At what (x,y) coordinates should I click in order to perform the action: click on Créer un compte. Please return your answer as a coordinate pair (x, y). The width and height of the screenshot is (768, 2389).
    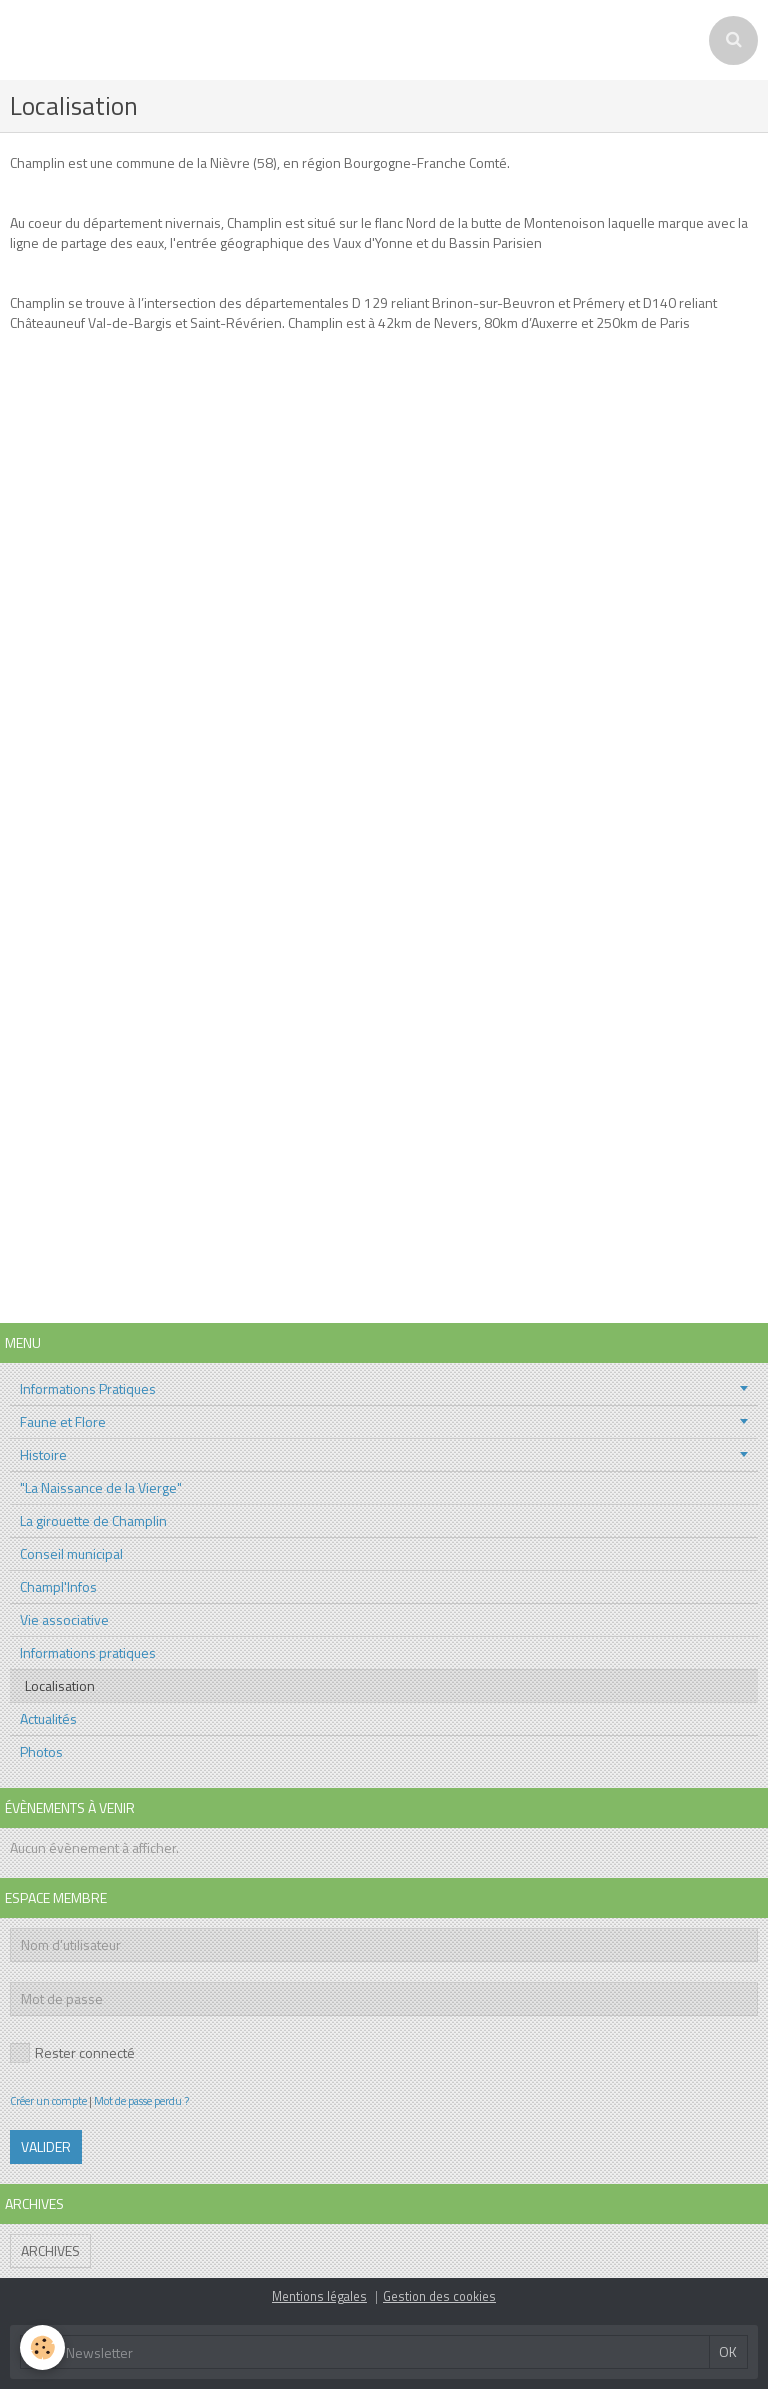
    Looking at the image, I should click on (48, 2100).